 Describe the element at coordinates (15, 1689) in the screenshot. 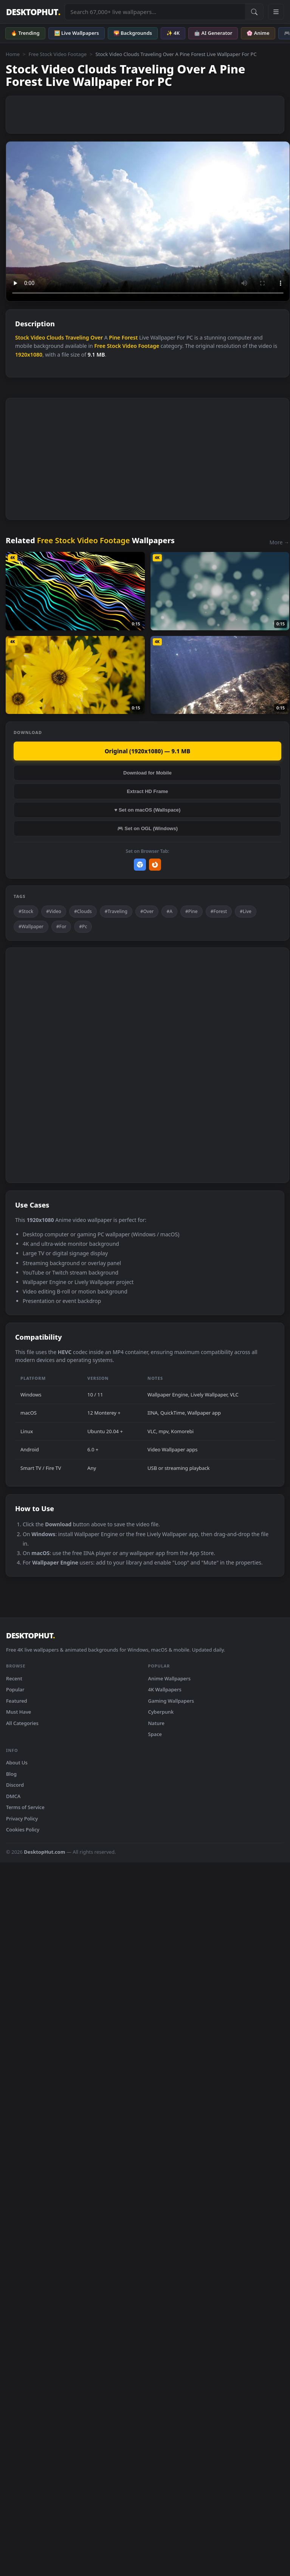

I see `Popular` at that location.